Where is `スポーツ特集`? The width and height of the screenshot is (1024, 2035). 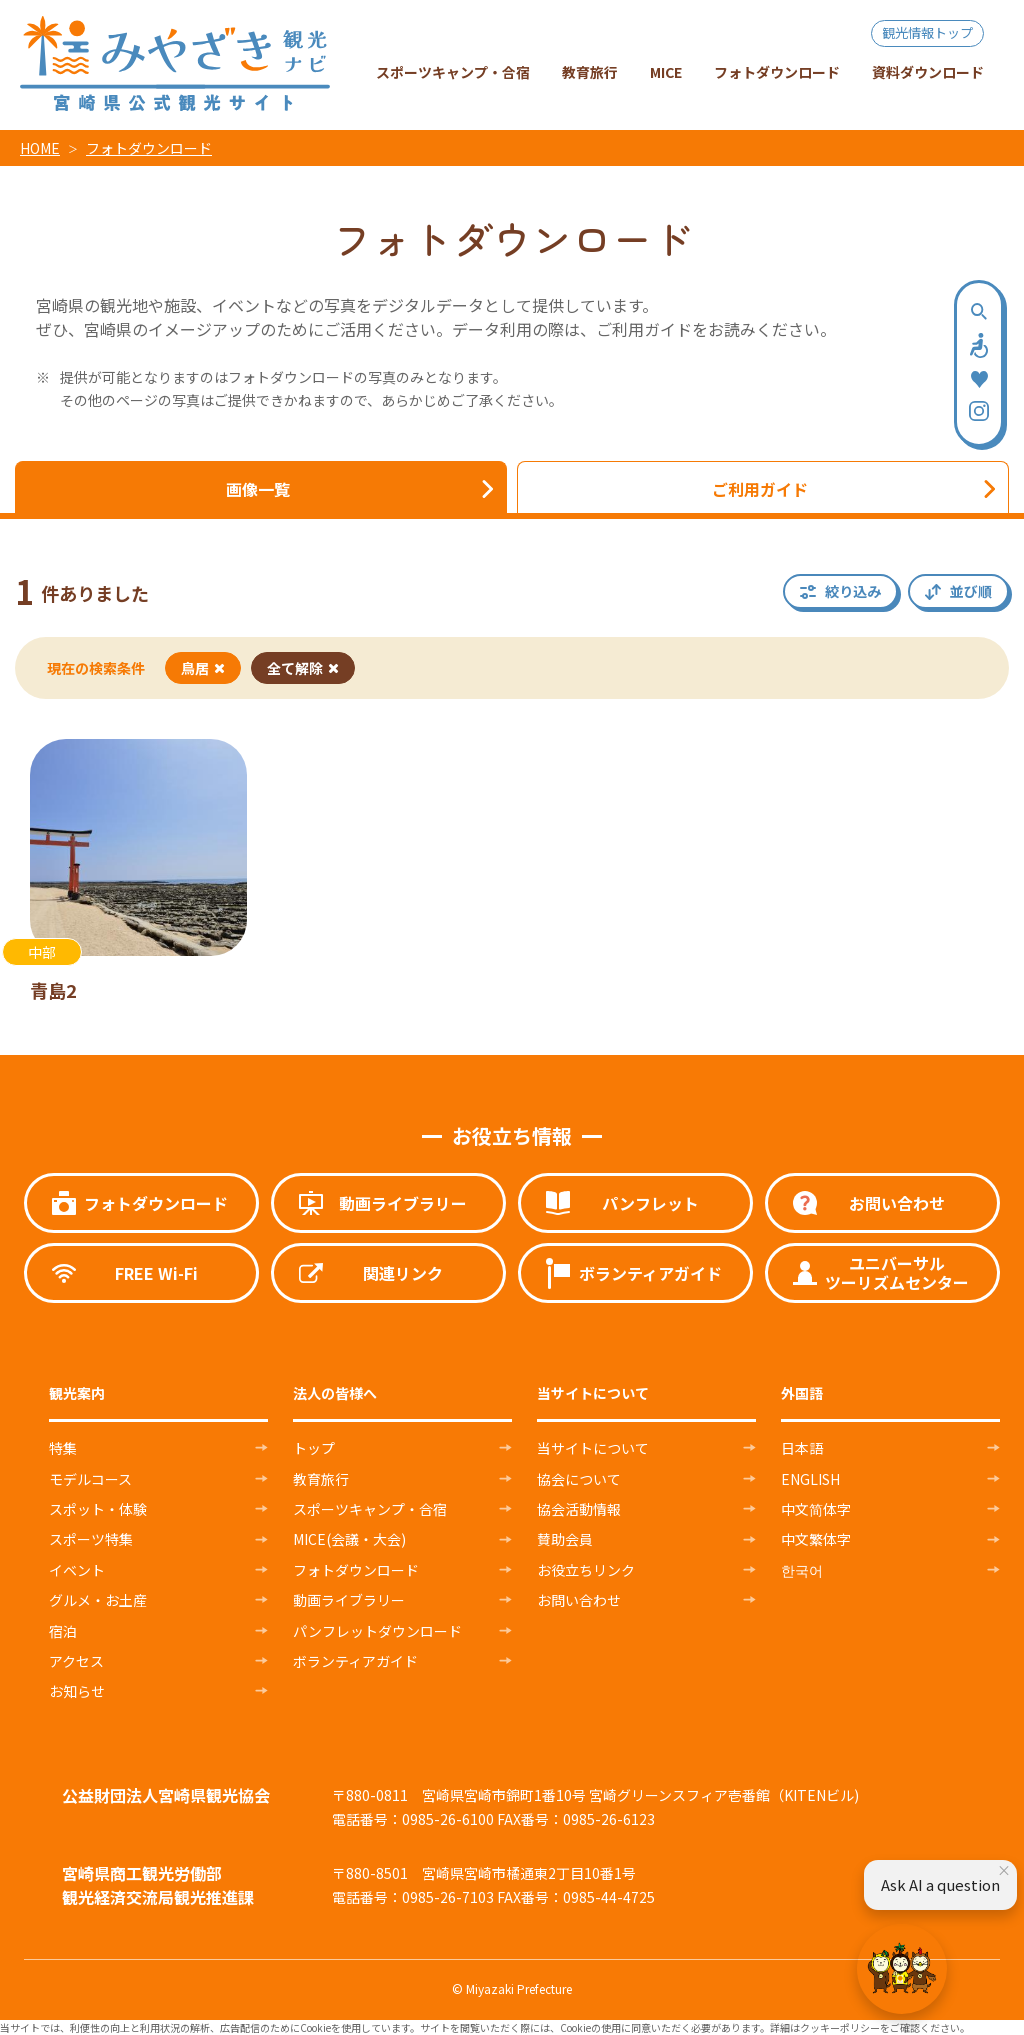
スポーツ特集 is located at coordinates (91, 1539).